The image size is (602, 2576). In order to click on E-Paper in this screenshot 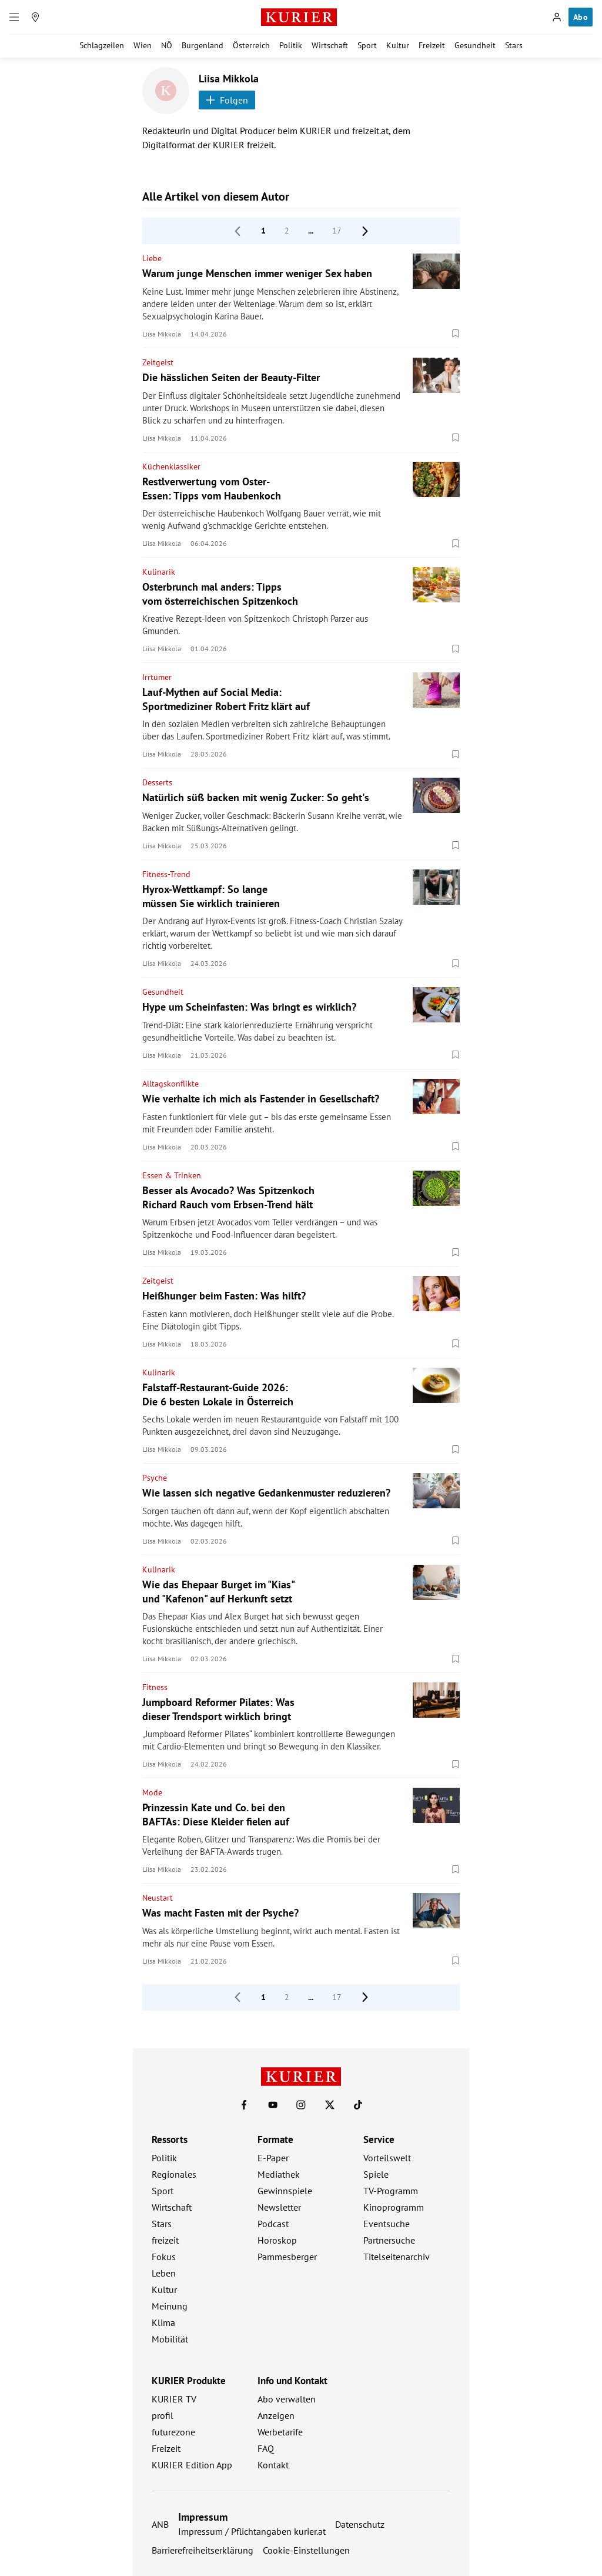, I will do `click(273, 2158)`.